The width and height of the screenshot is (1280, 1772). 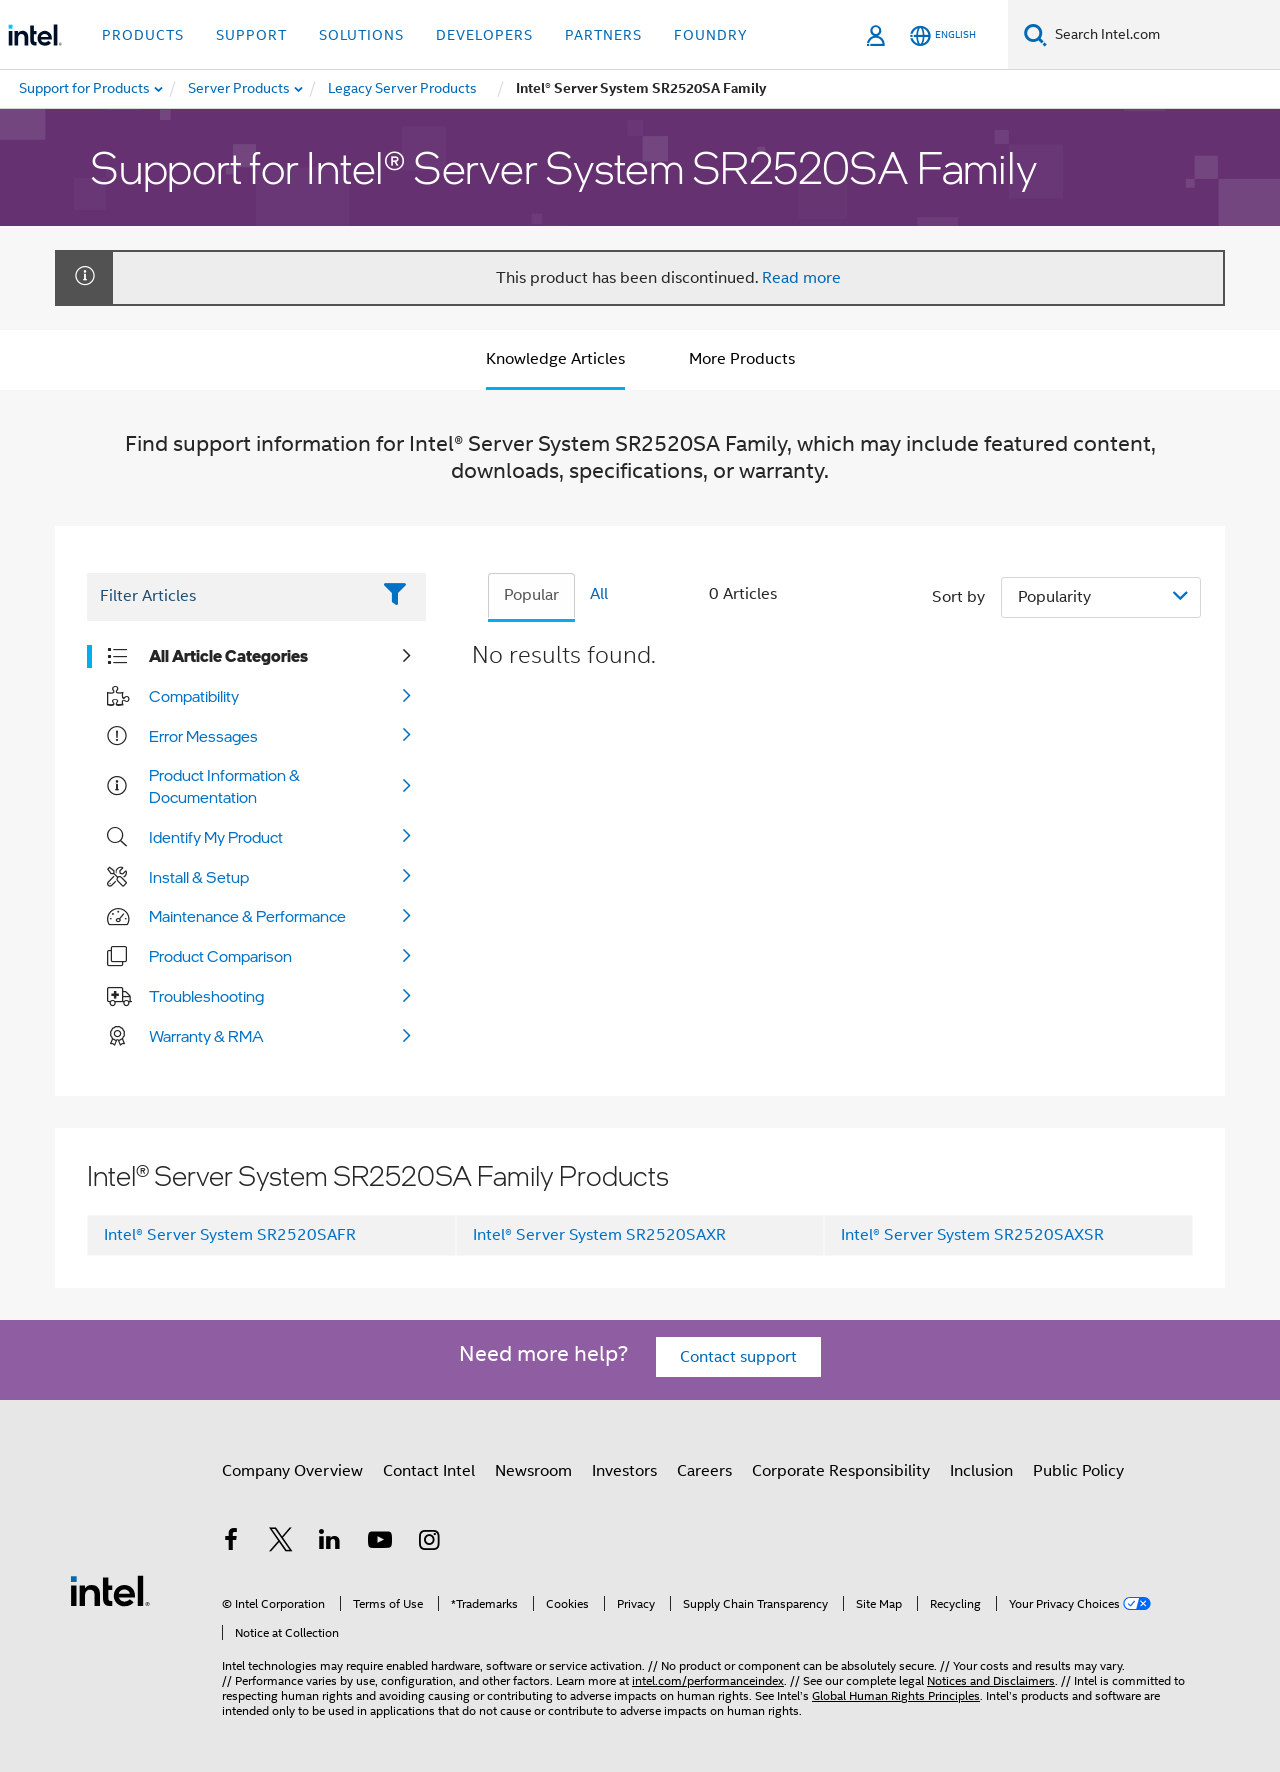 What do you see at coordinates (624, 1471) in the screenshot?
I see `Investors` at bounding box center [624, 1471].